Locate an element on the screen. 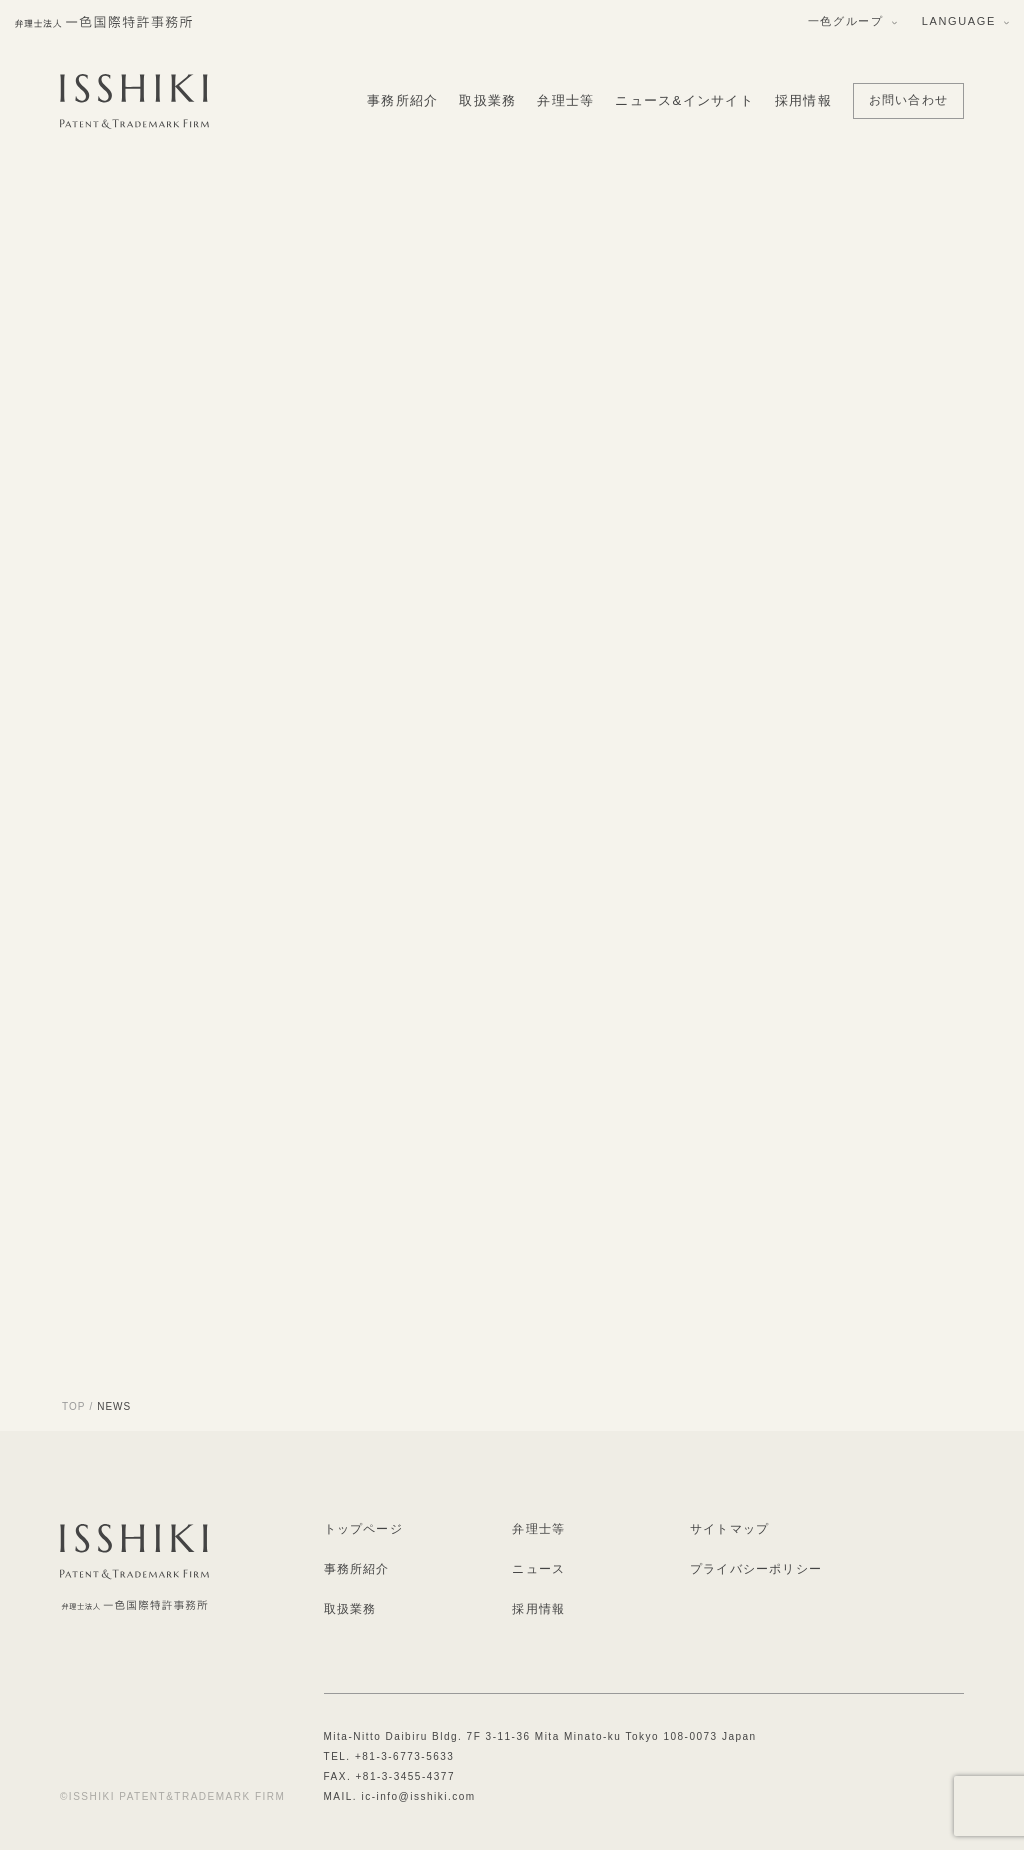 This screenshot has height=1850, width=1024. 事務所紹介 is located at coordinates (403, 100).